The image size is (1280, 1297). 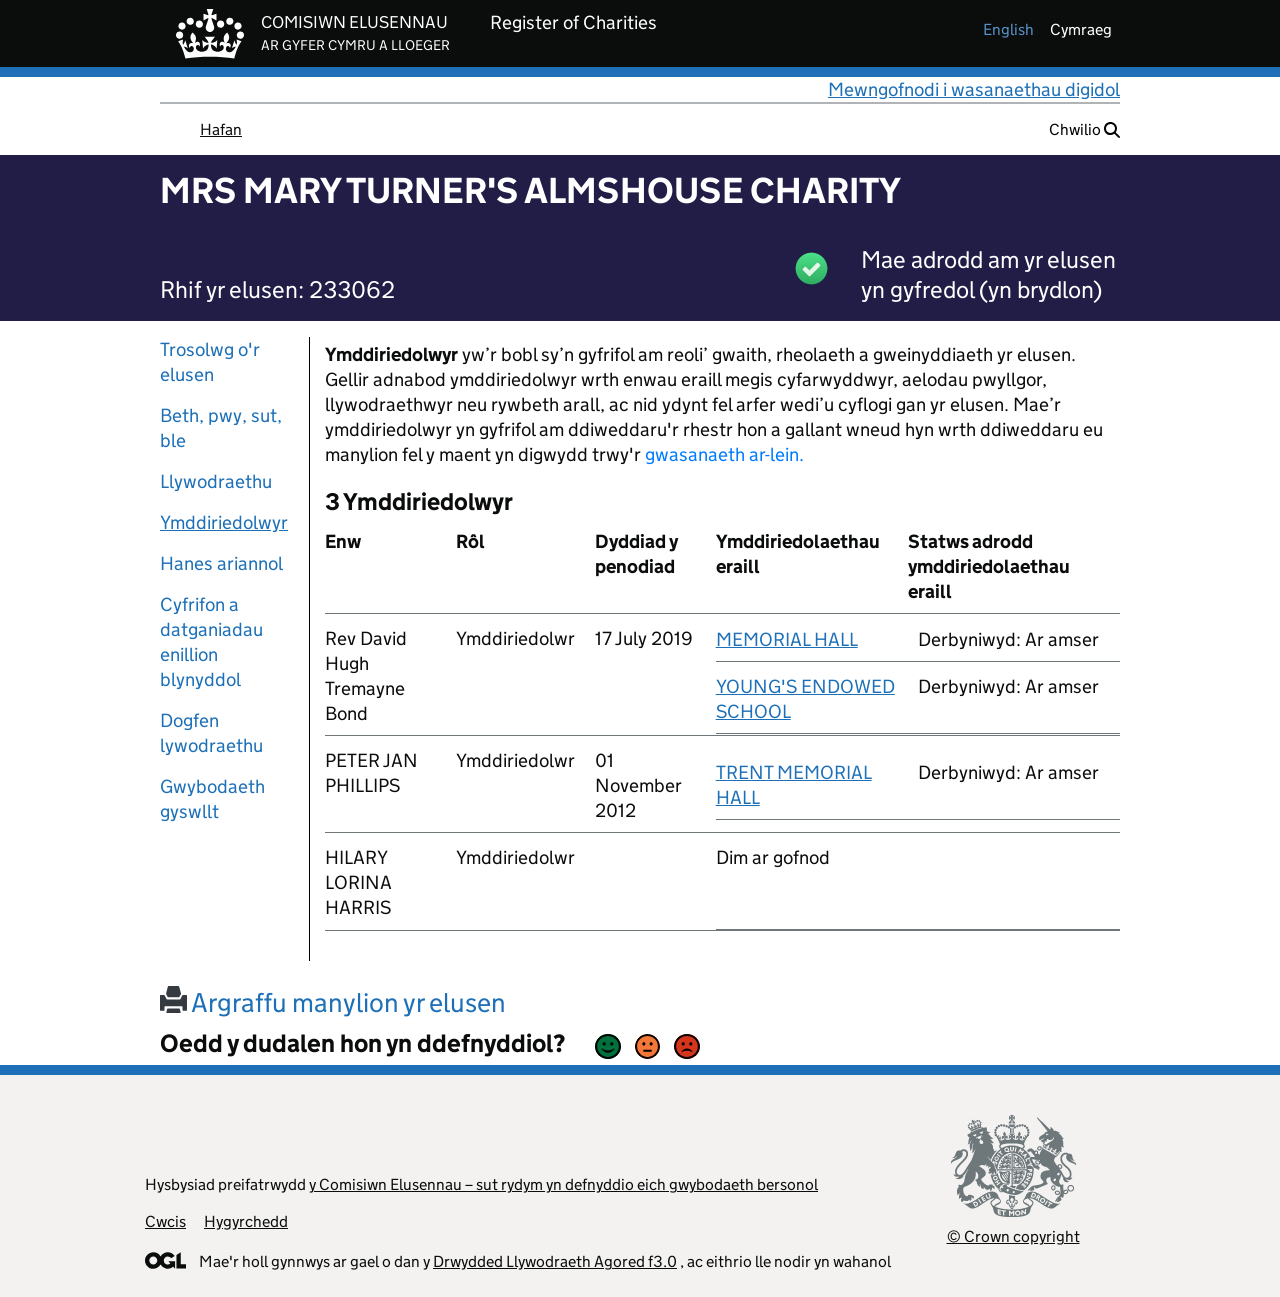 I want to click on y Comisiwn Elusennau – sut rydym yn defnyddio eich gwybodaeth bersonol, so click(x=563, y=1184).